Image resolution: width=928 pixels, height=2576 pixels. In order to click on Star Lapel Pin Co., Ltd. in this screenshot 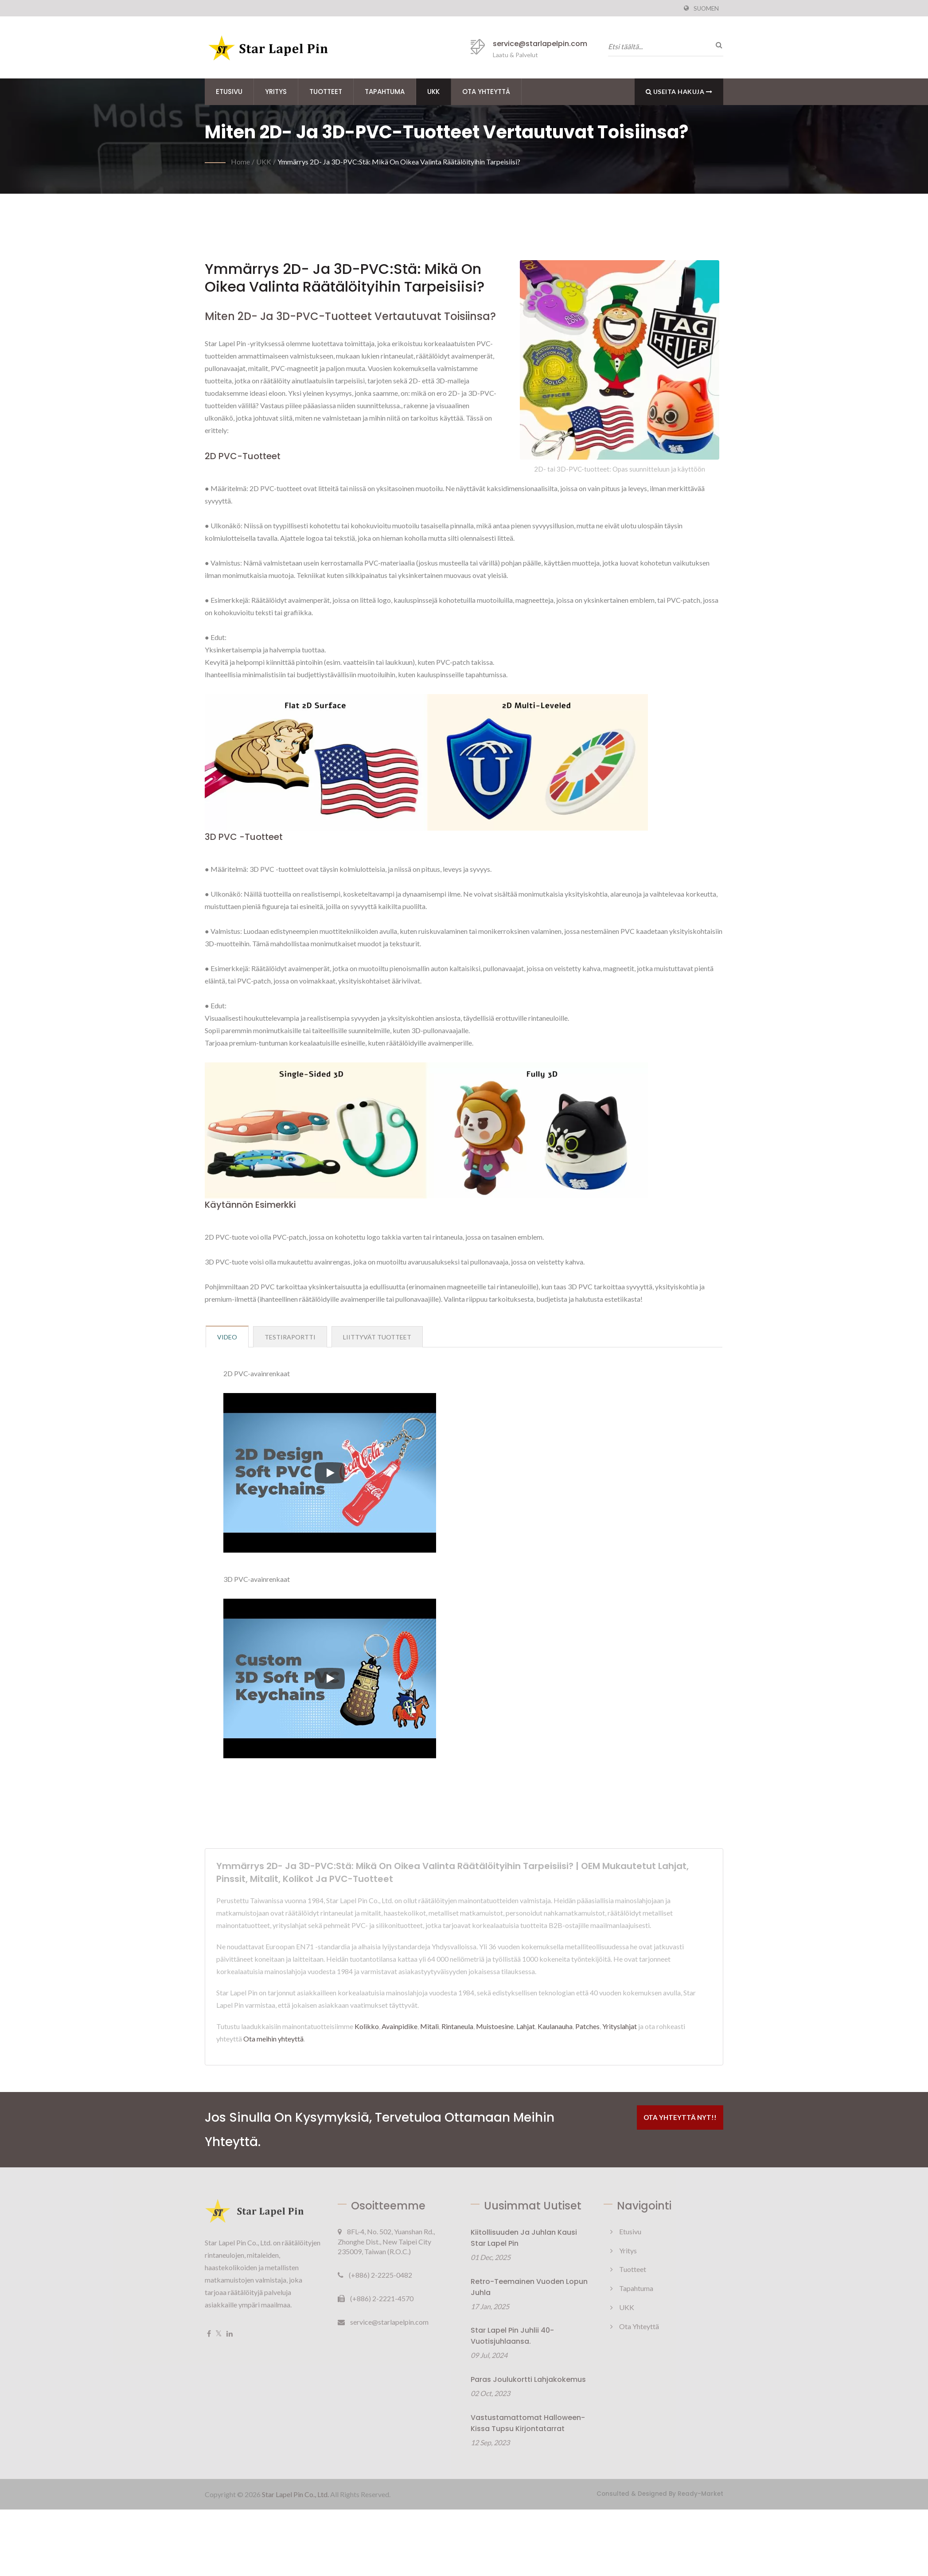, I will do `click(295, 2494)`.